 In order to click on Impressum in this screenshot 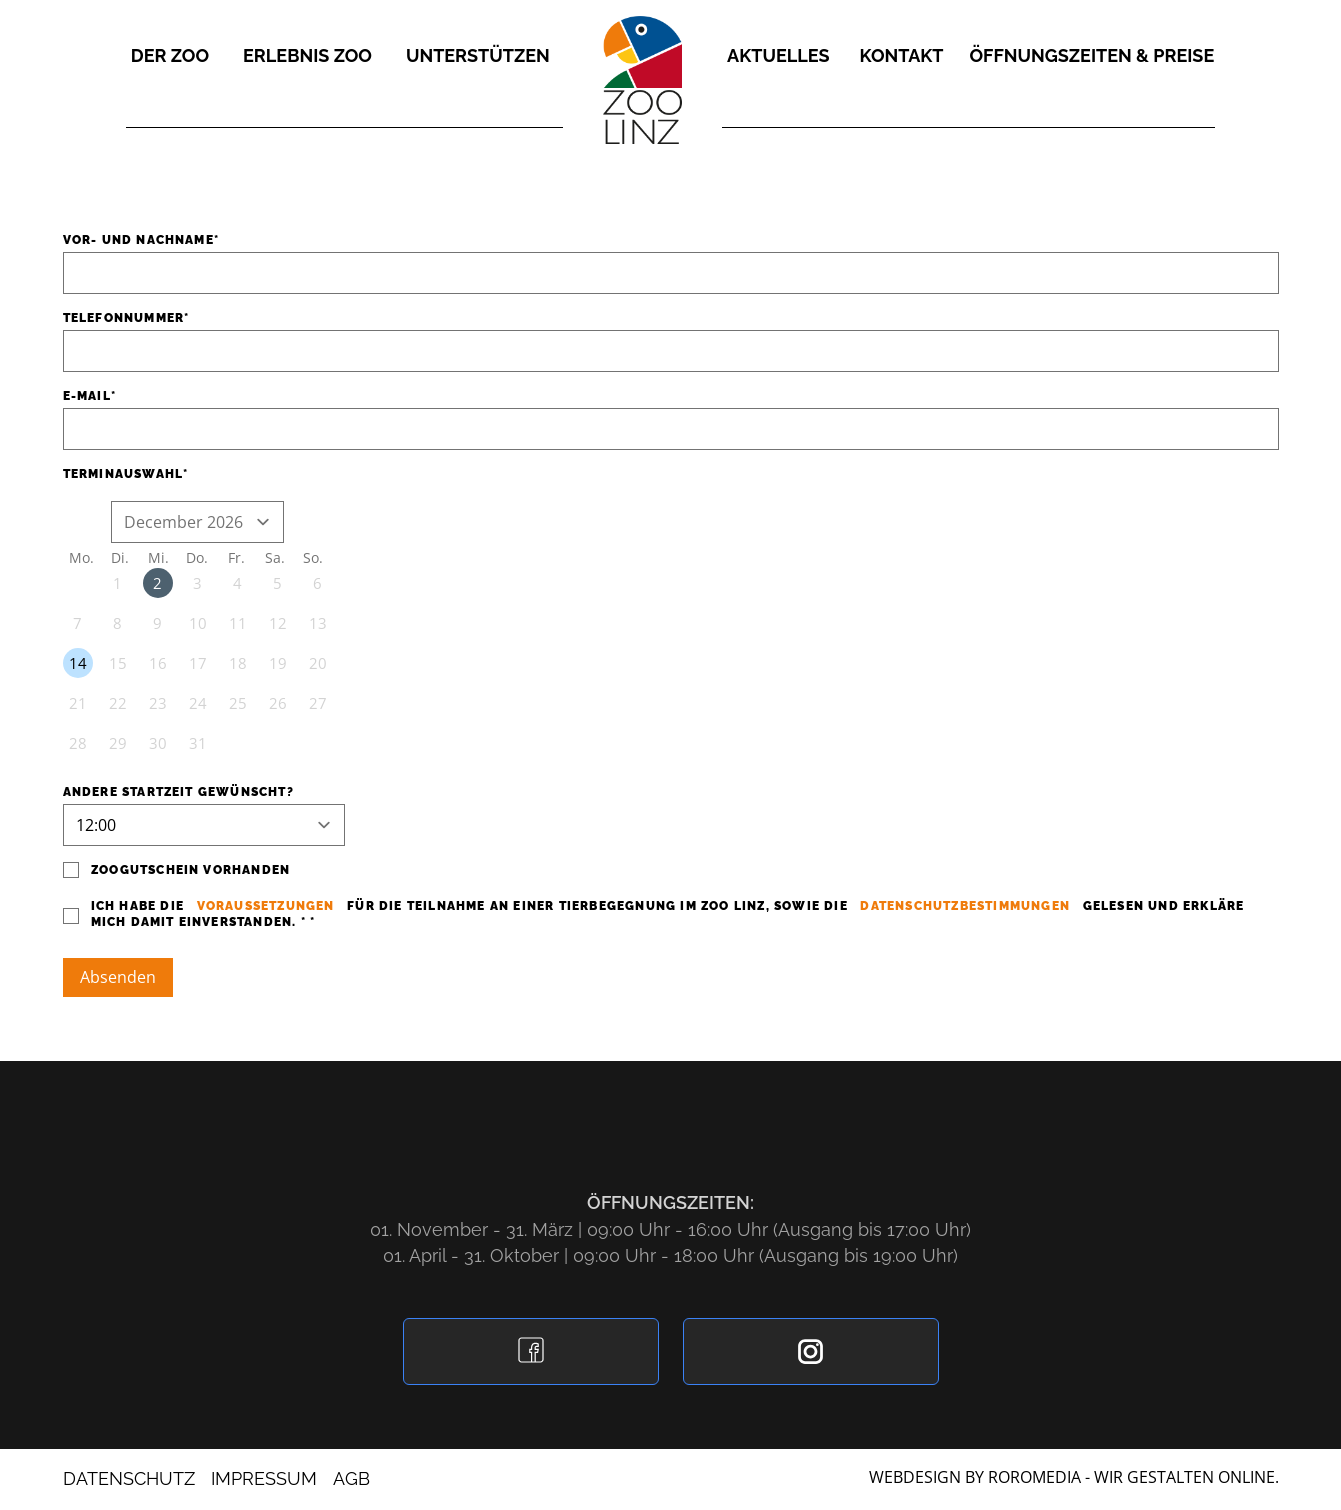, I will do `click(264, 1478)`.